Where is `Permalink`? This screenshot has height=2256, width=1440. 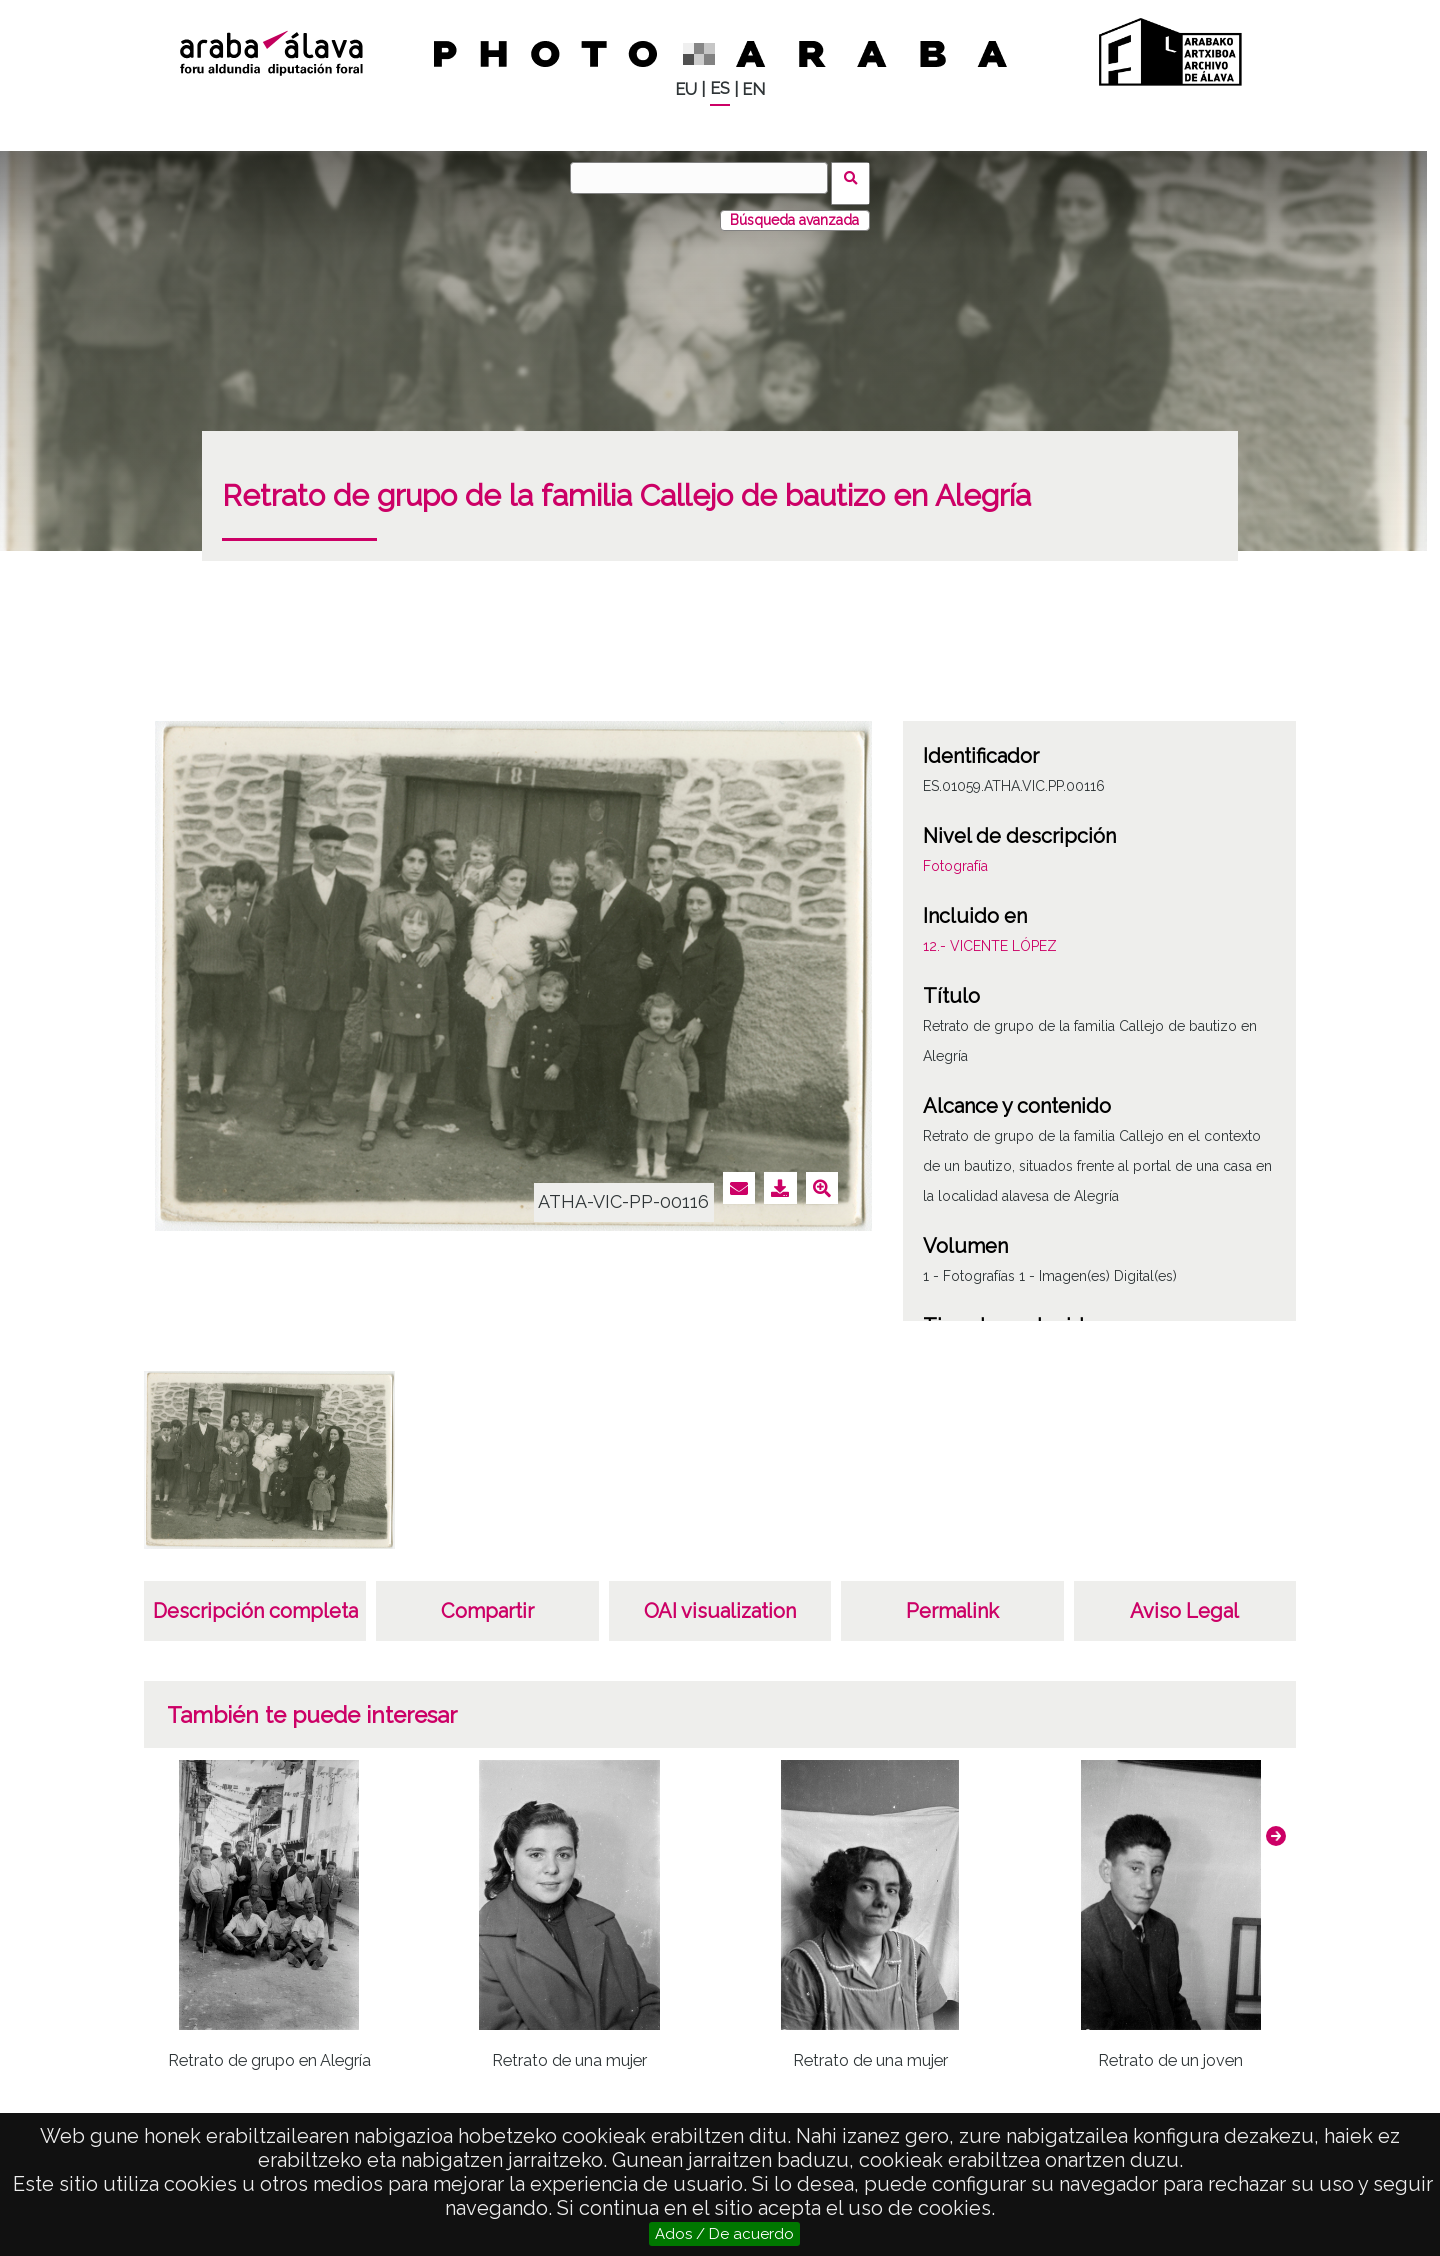 Permalink is located at coordinates (952, 1600).